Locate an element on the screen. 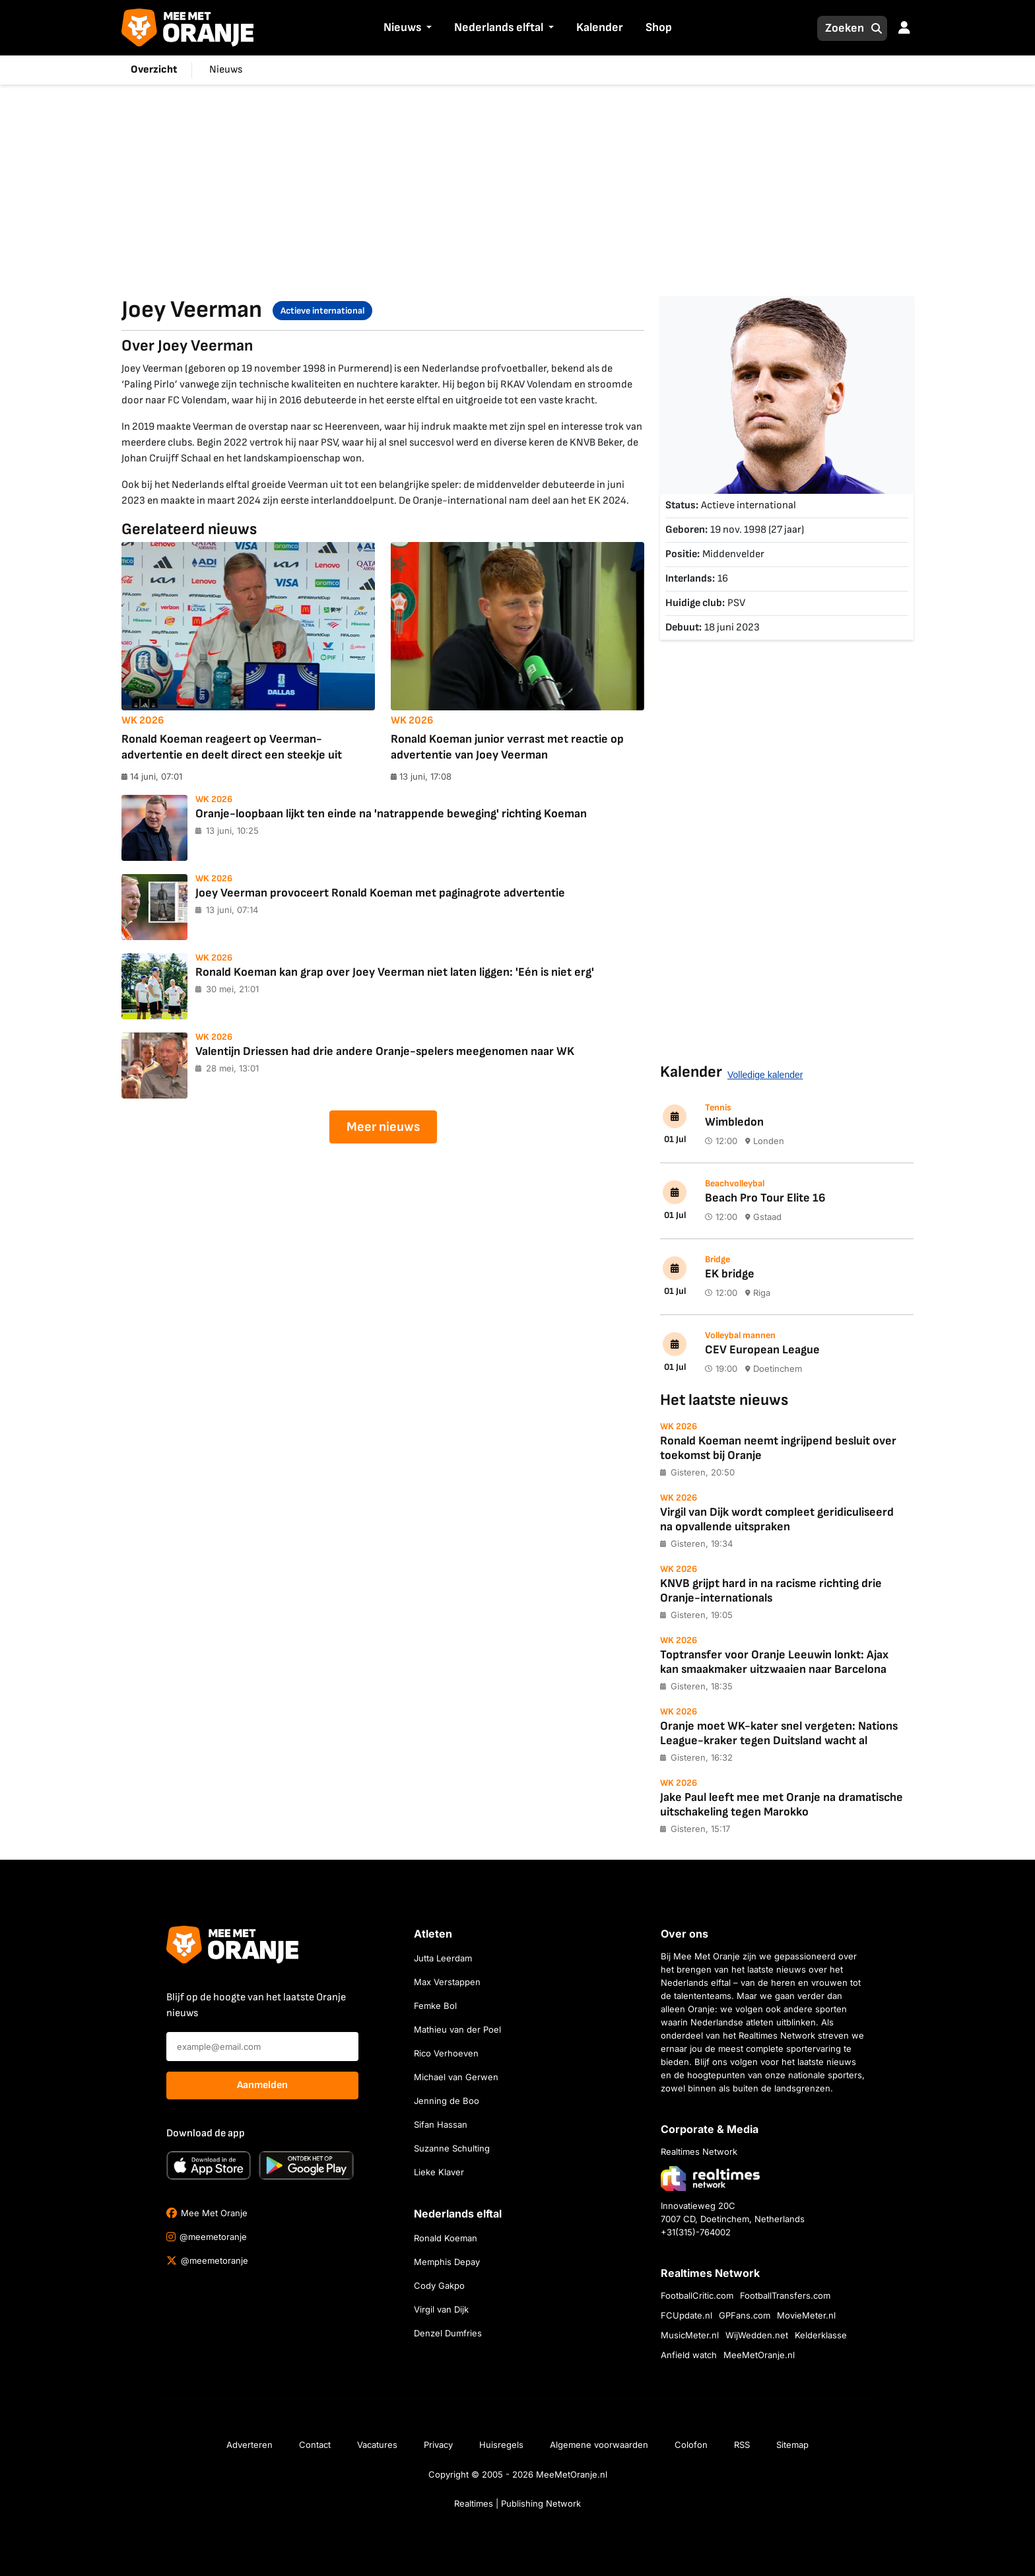 Image resolution: width=1035 pixels, height=2576 pixels. Cody Gakpo is located at coordinates (439, 2285).